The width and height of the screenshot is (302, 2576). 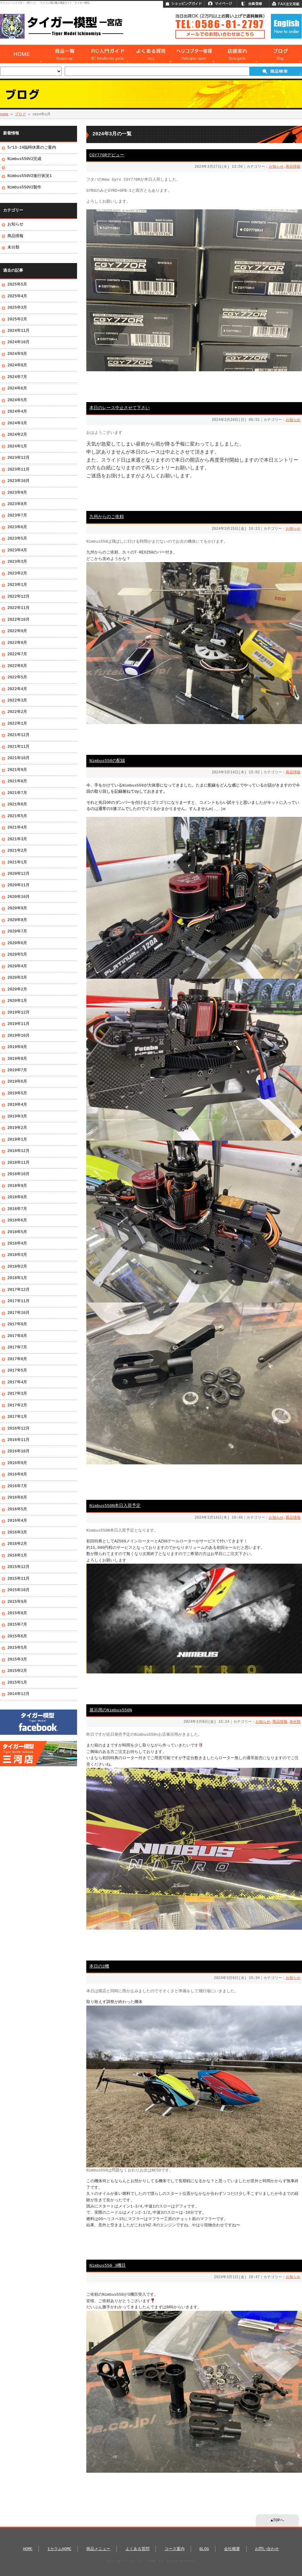 I want to click on 2023年12月, so click(x=18, y=458).